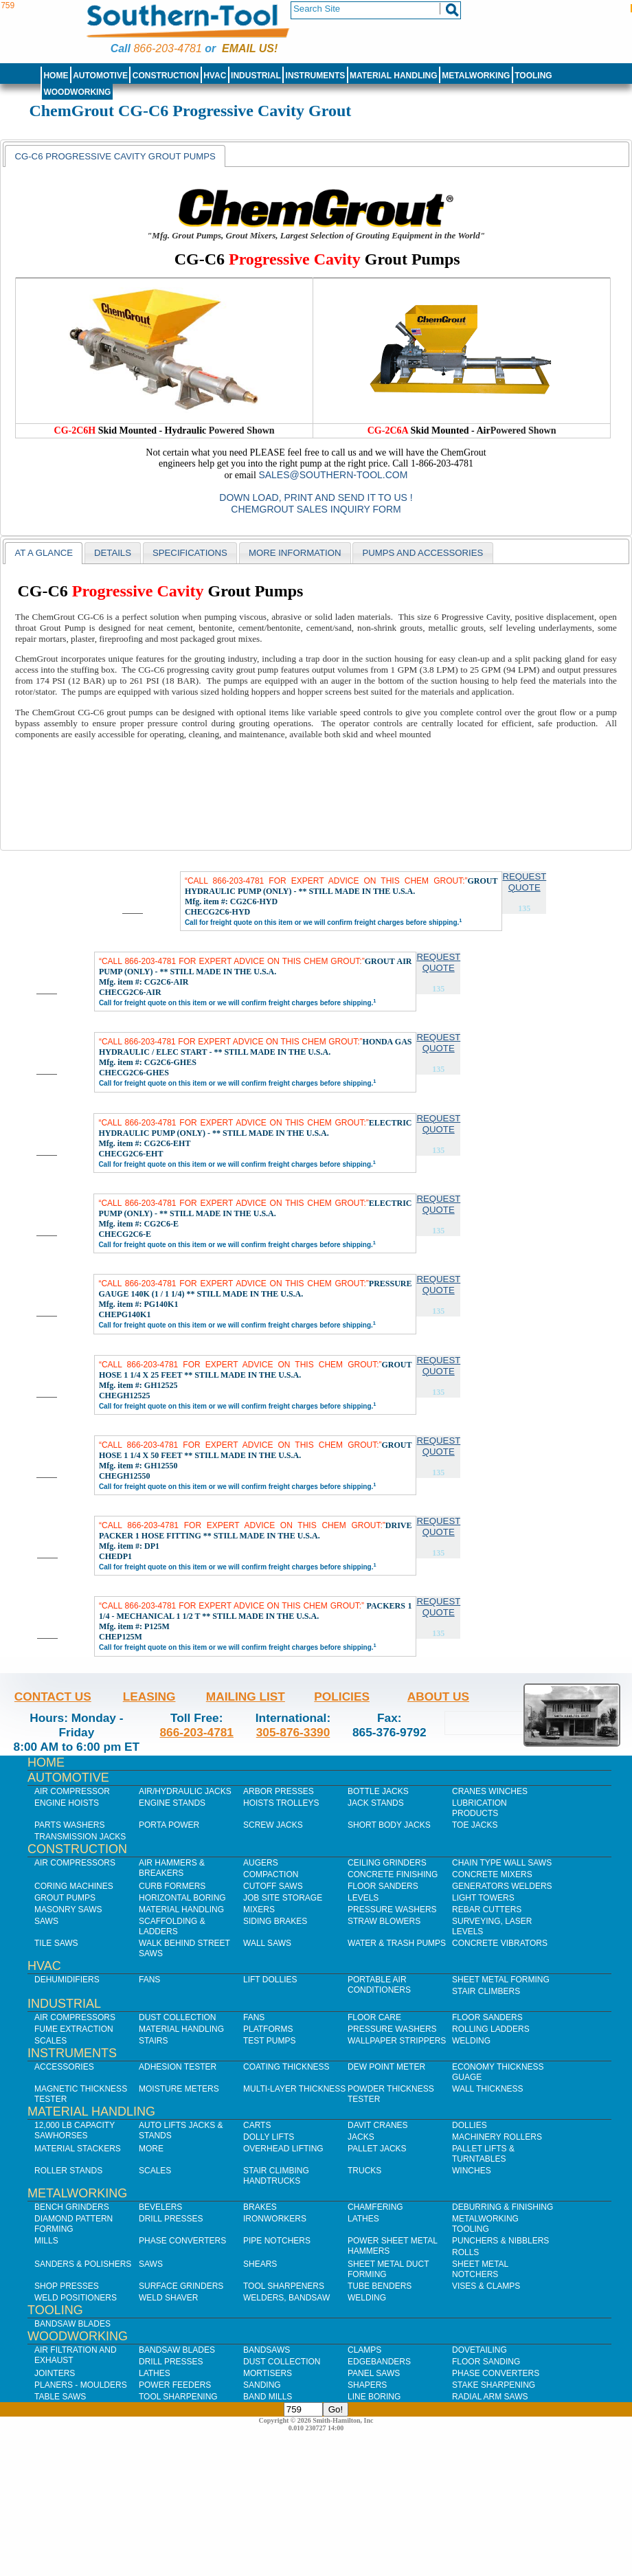 The height and width of the screenshot is (2576, 632). I want to click on Leasing, so click(149, 1696).